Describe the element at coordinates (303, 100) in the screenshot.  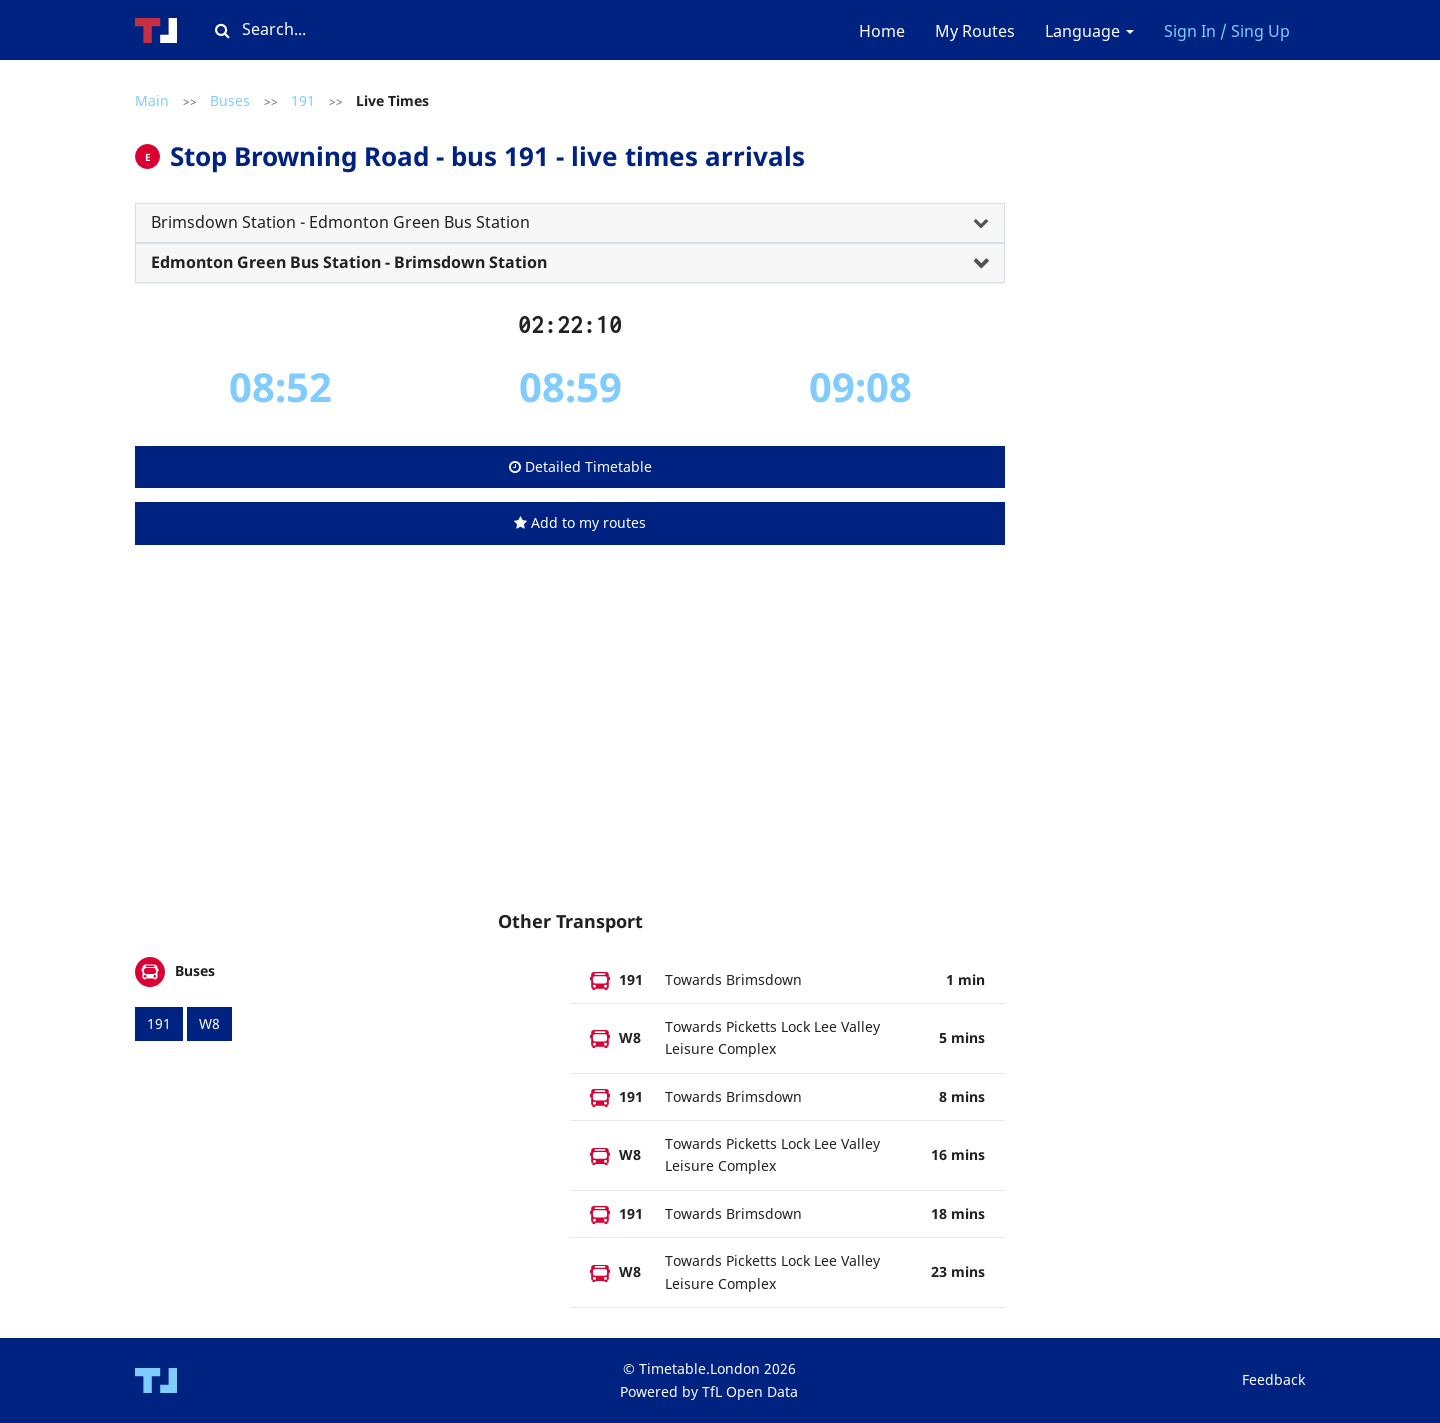
I see `191` at that location.